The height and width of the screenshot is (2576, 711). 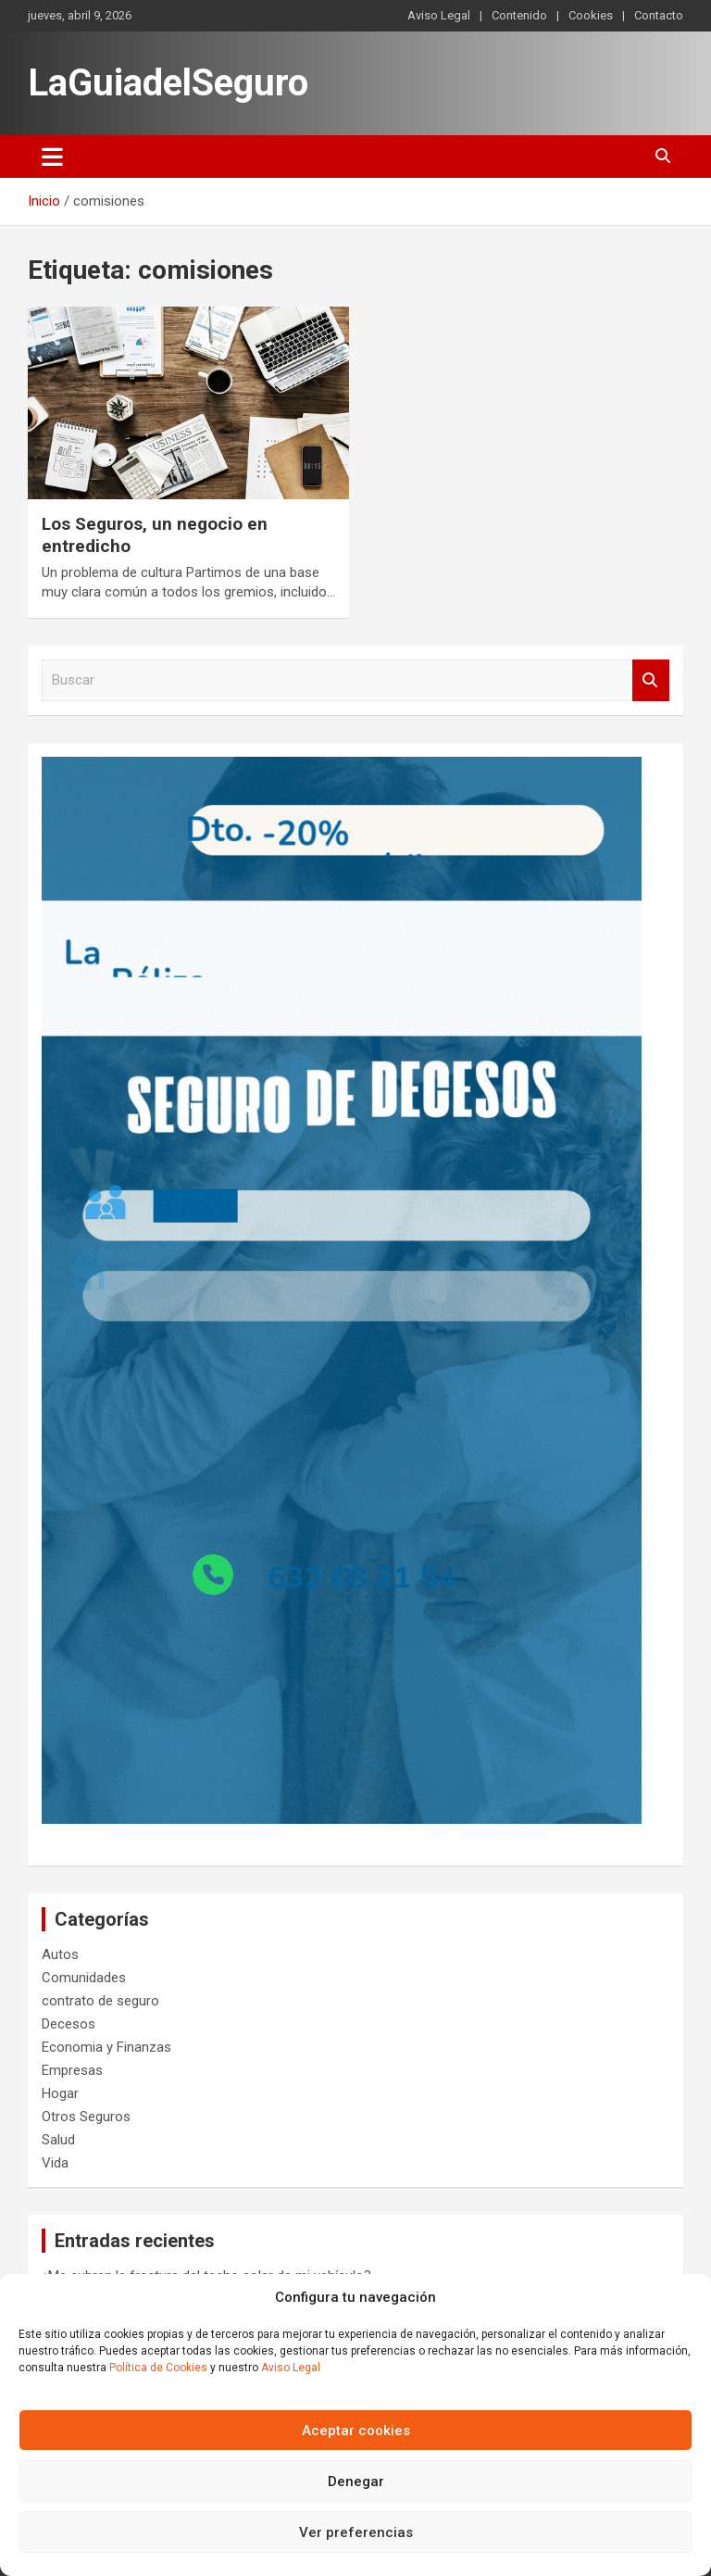 What do you see at coordinates (650, 680) in the screenshot?
I see `Buscar` at bounding box center [650, 680].